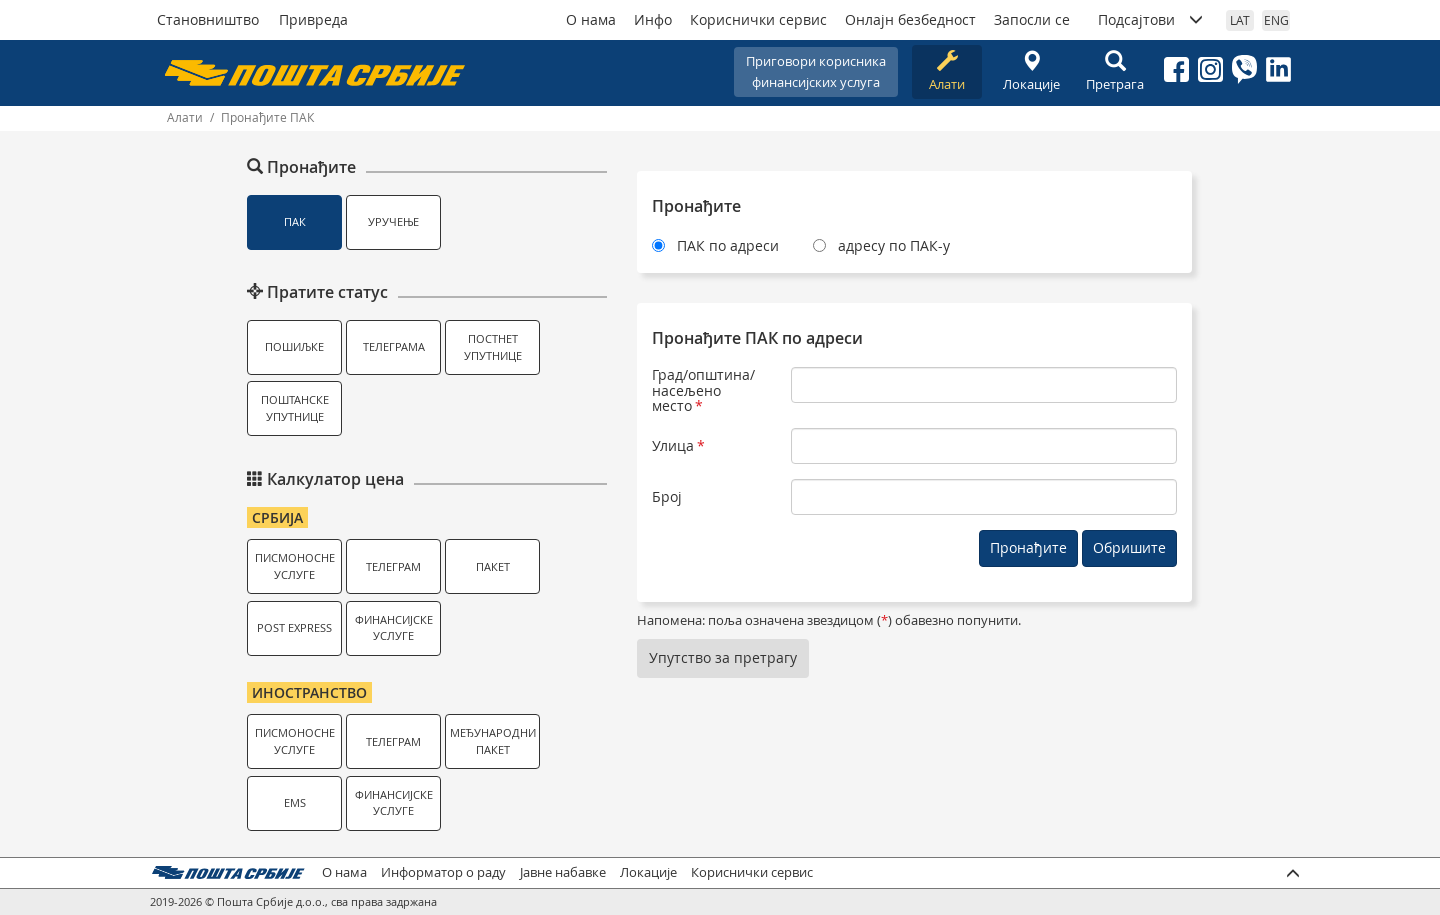  Describe the element at coordinates (1031, 71) in the screenshot. I see `Локације` at that location.